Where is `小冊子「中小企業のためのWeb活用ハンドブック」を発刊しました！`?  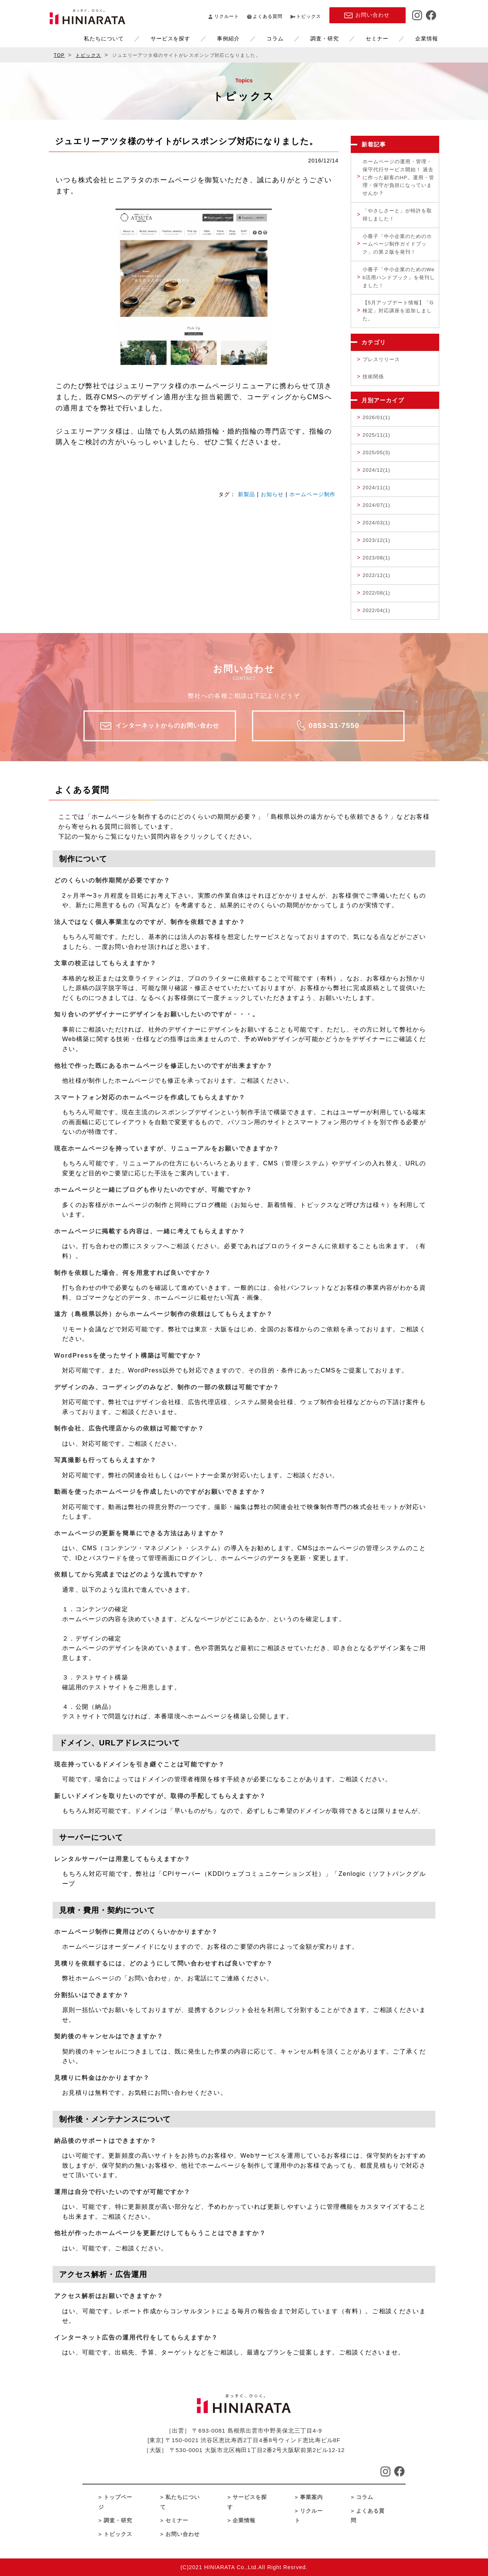
小冊子「中小企業のためのWeb活用ハンドブック」を発刊しました！ is located at coordinates (399, 277).